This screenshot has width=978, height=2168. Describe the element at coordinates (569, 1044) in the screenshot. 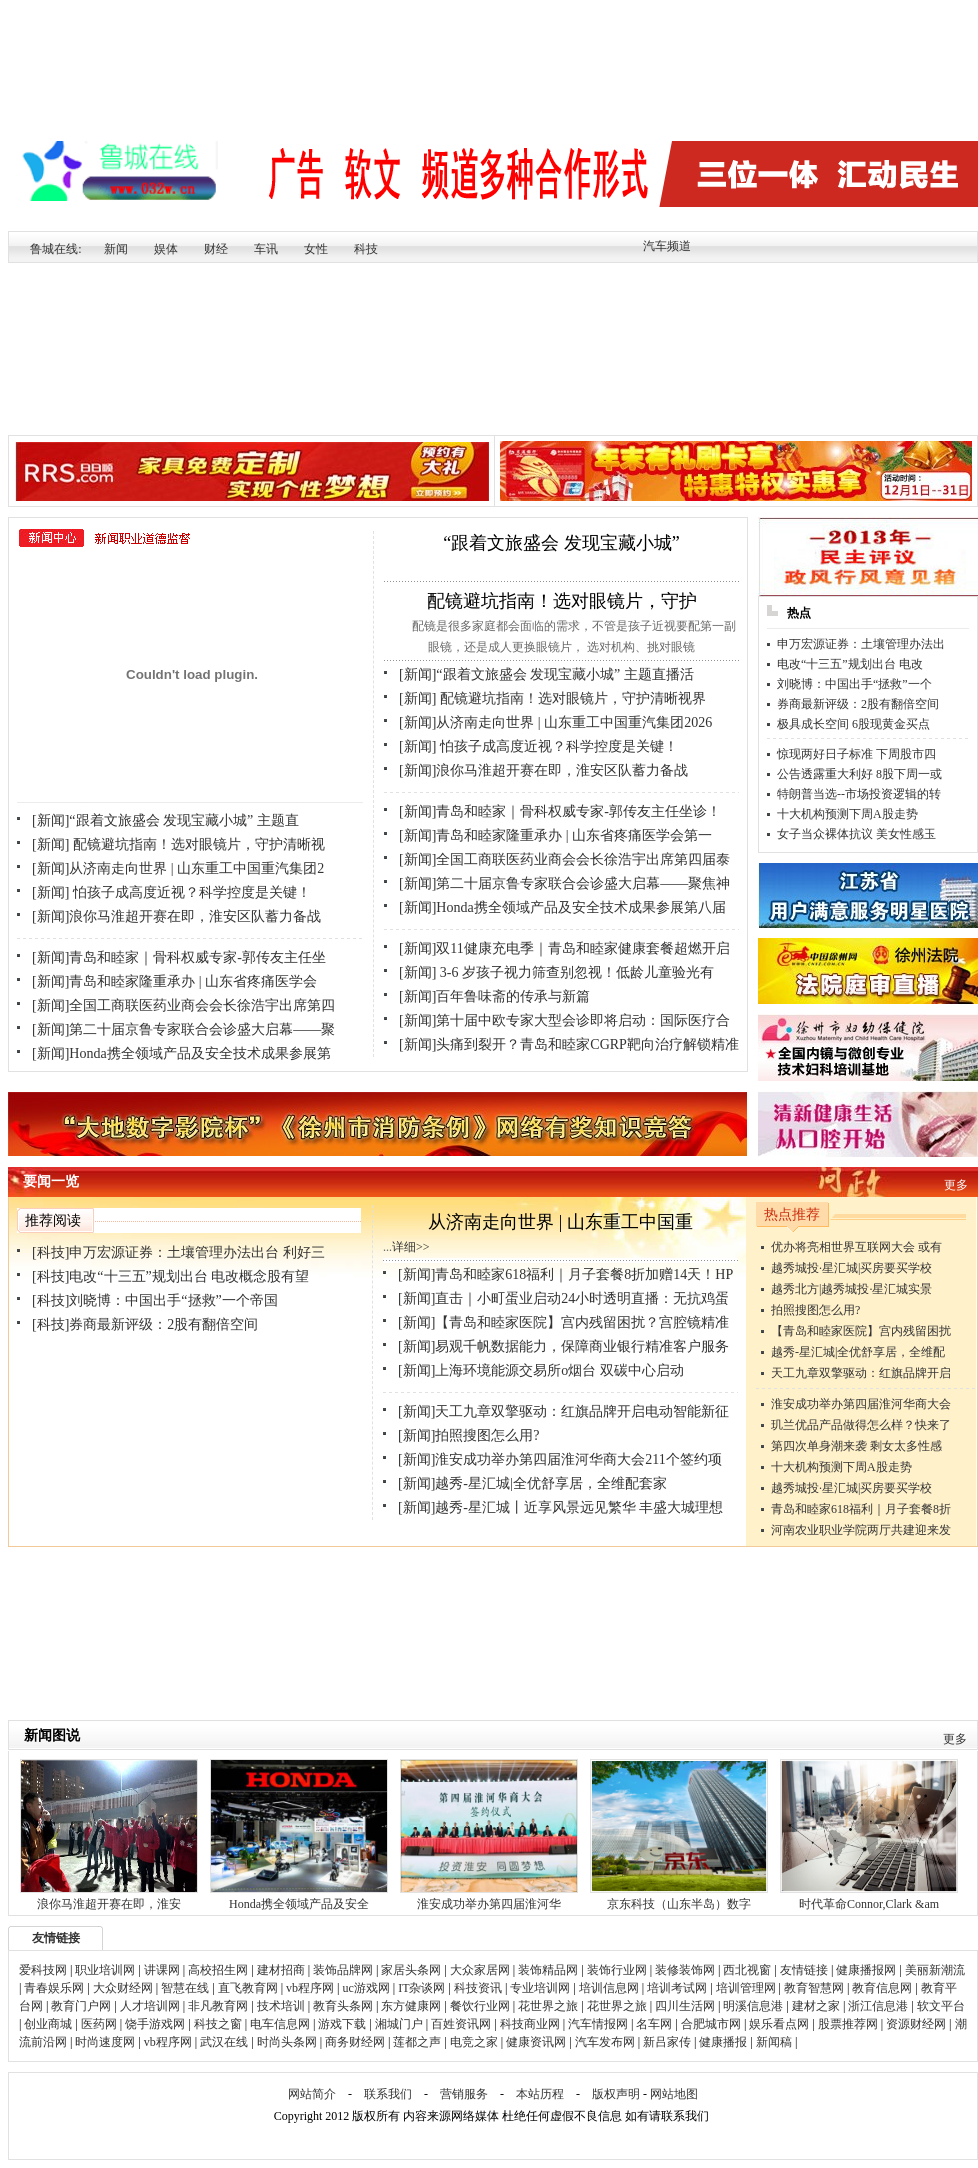

I see `[新闻]头痛到裂开？青岛和睦家CGRP靶向治疗解锁精准` at that location.